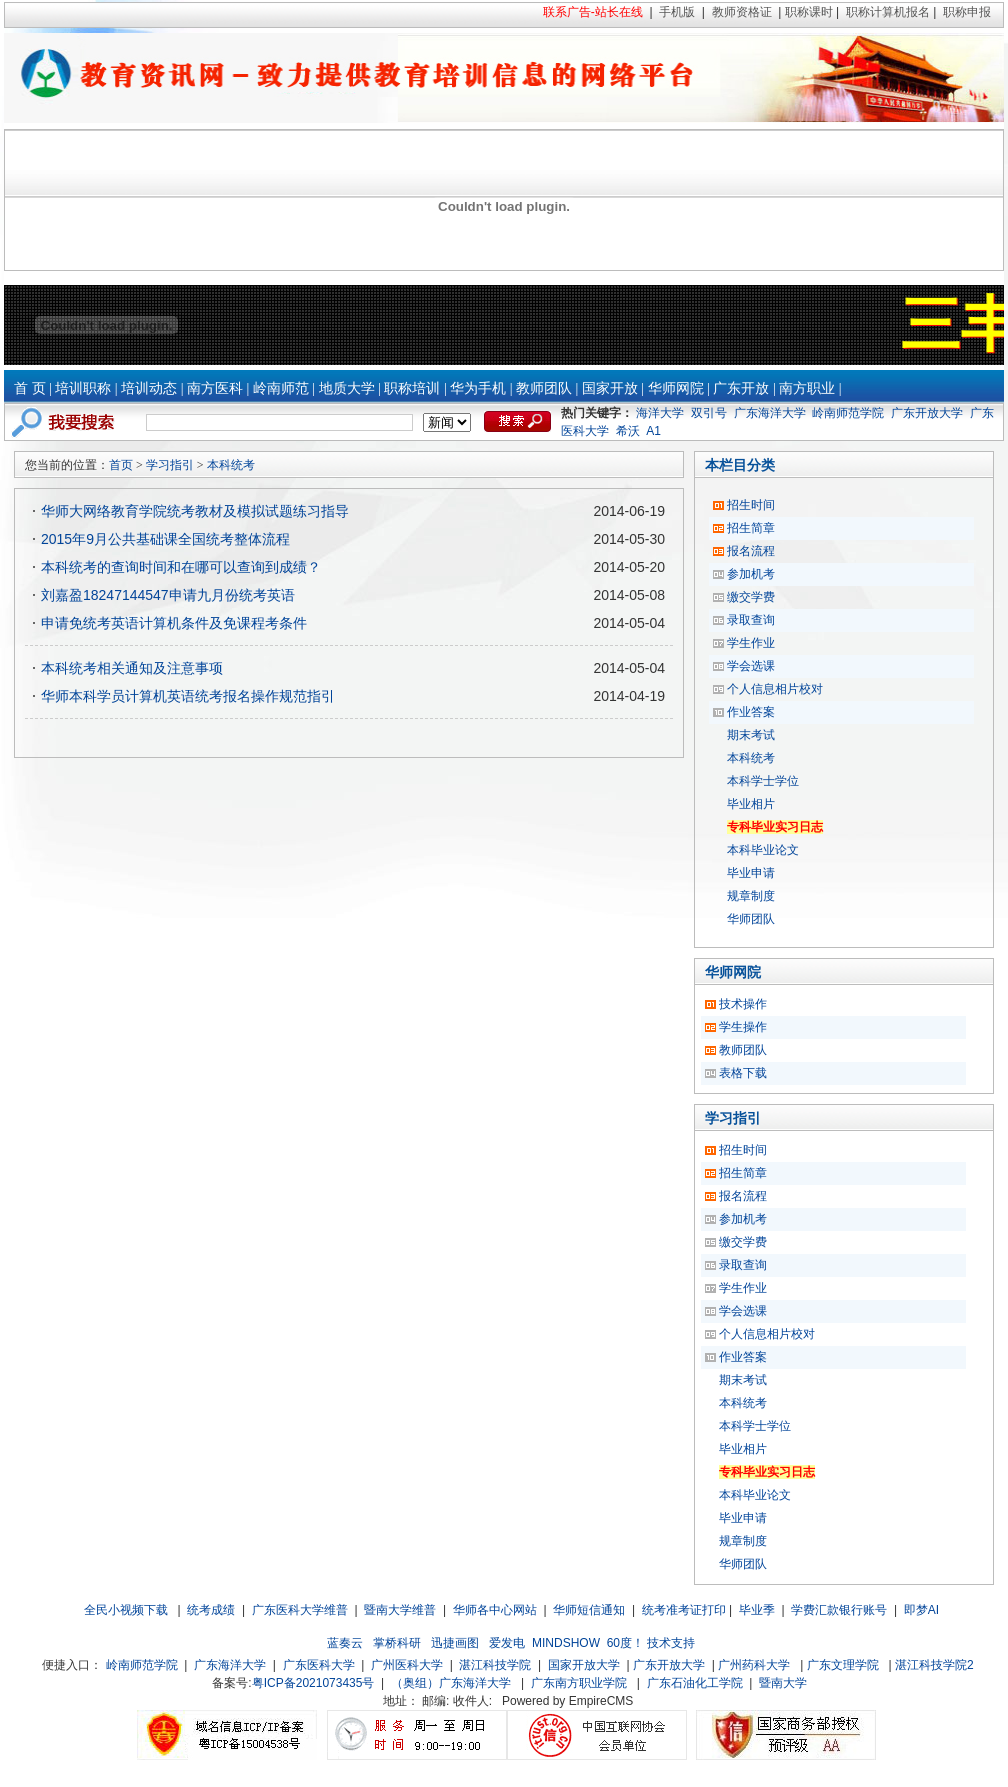  Describe the element at coordinates (757, 1610) in the screenshot. I see `毕业季` at that location.